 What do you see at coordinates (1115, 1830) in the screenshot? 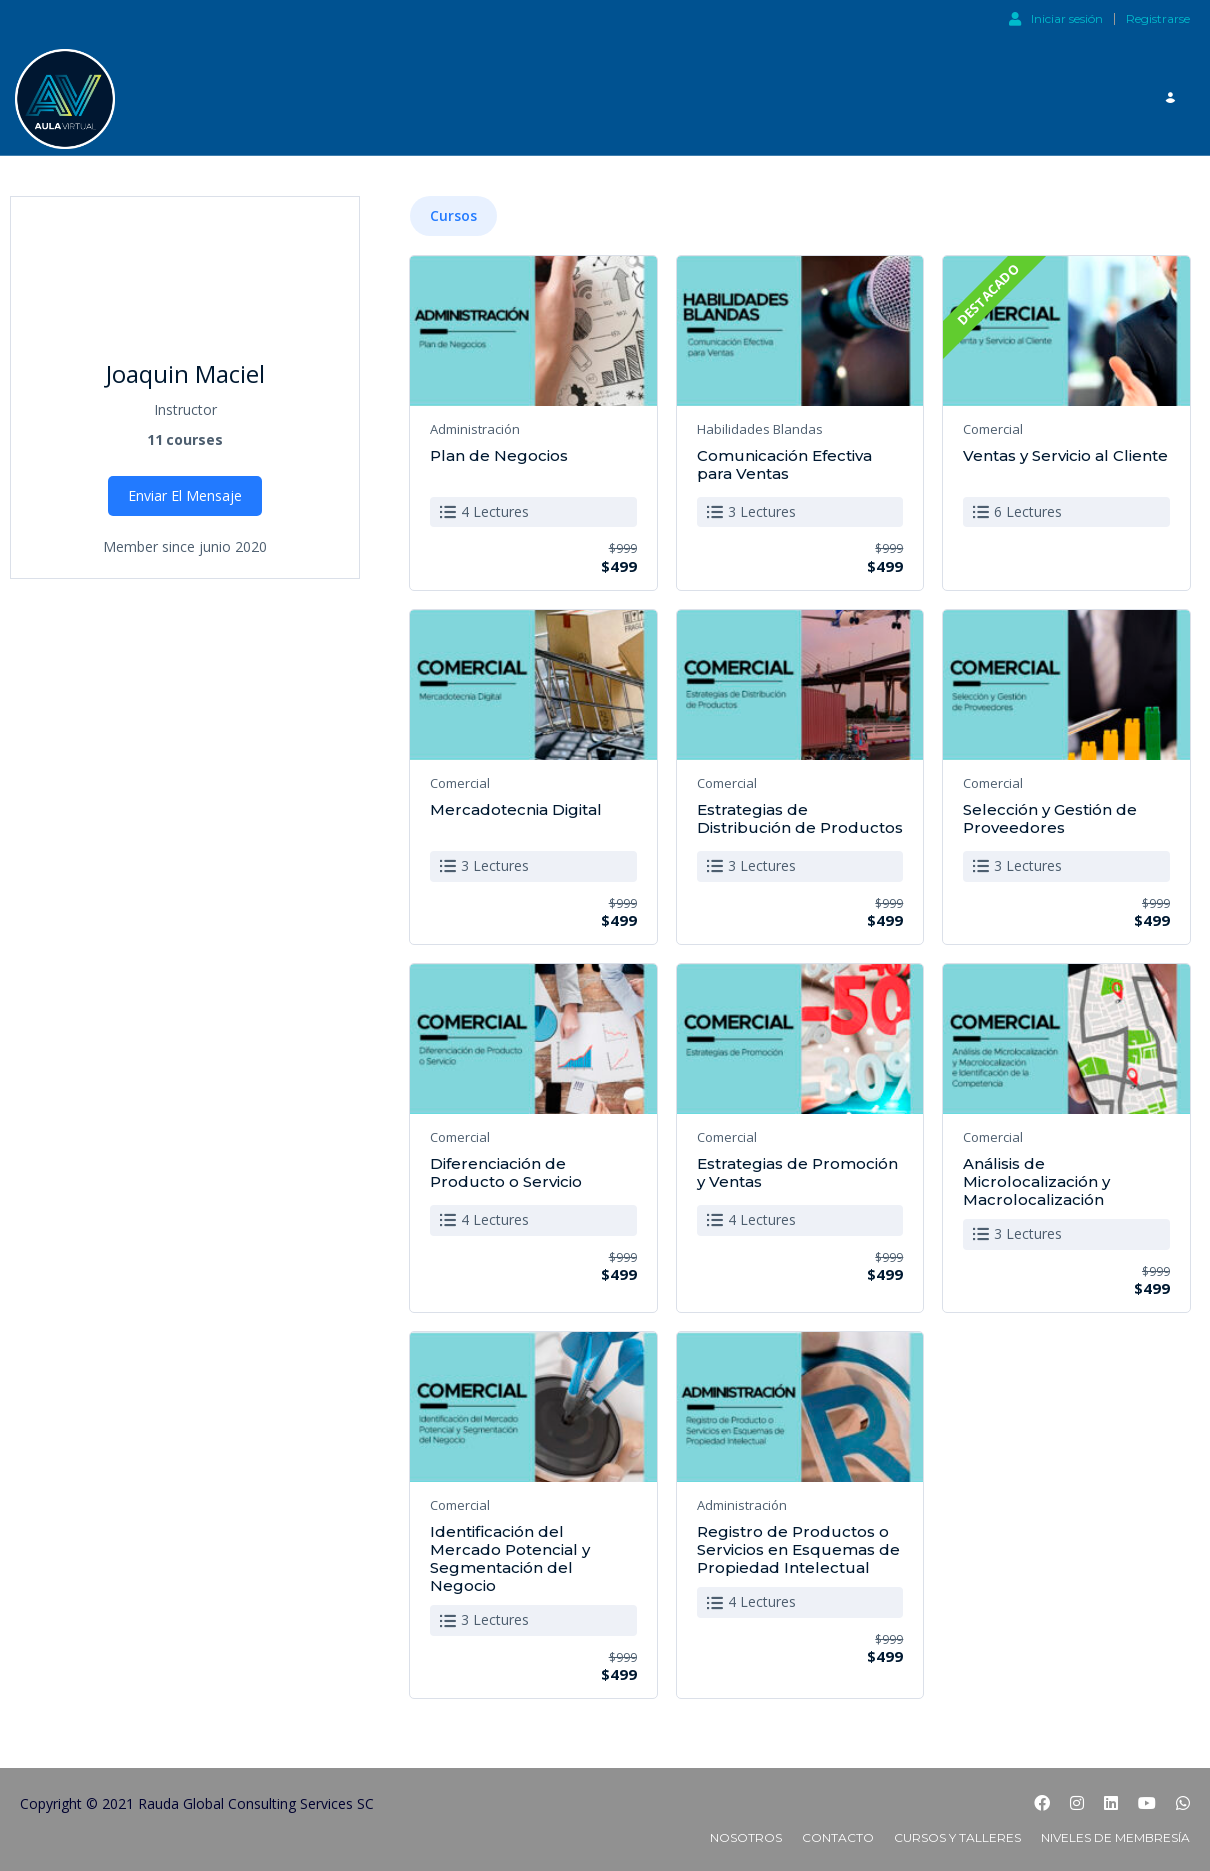
I see `Niveles de Membresía` at bounding box center [1115, 1830].